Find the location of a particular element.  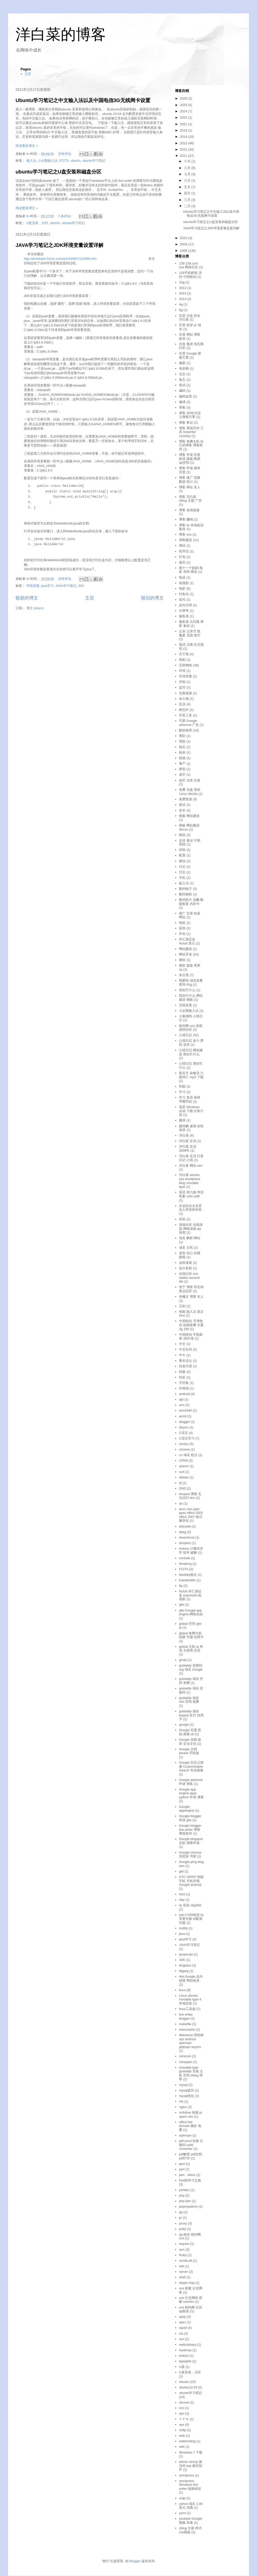

winrar winzip 激活码 key 解压软件 is located at coordinates (190, 2465).